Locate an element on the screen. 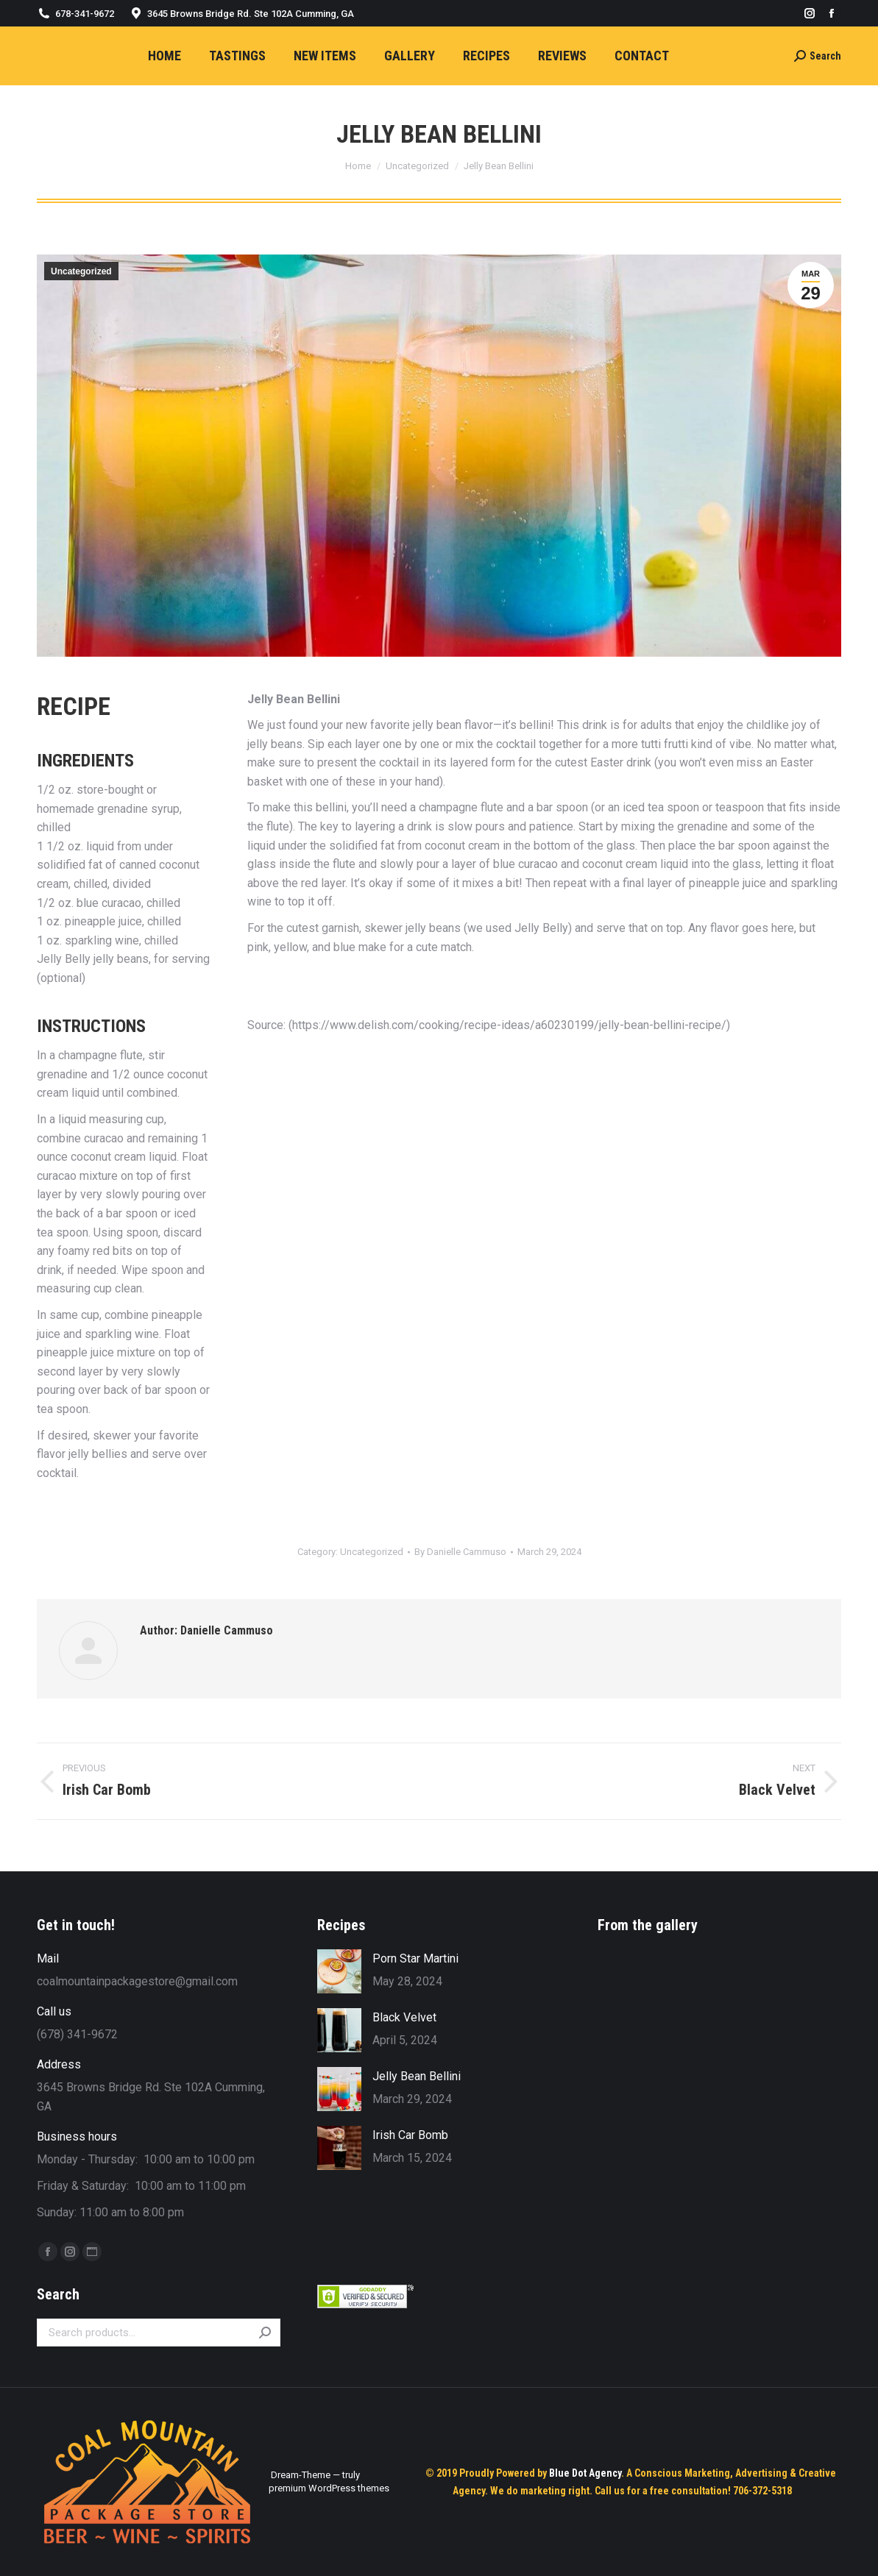 This screenshot has width=878, height=2576. premium WordPress themes is located at coordinates (329, 2488).